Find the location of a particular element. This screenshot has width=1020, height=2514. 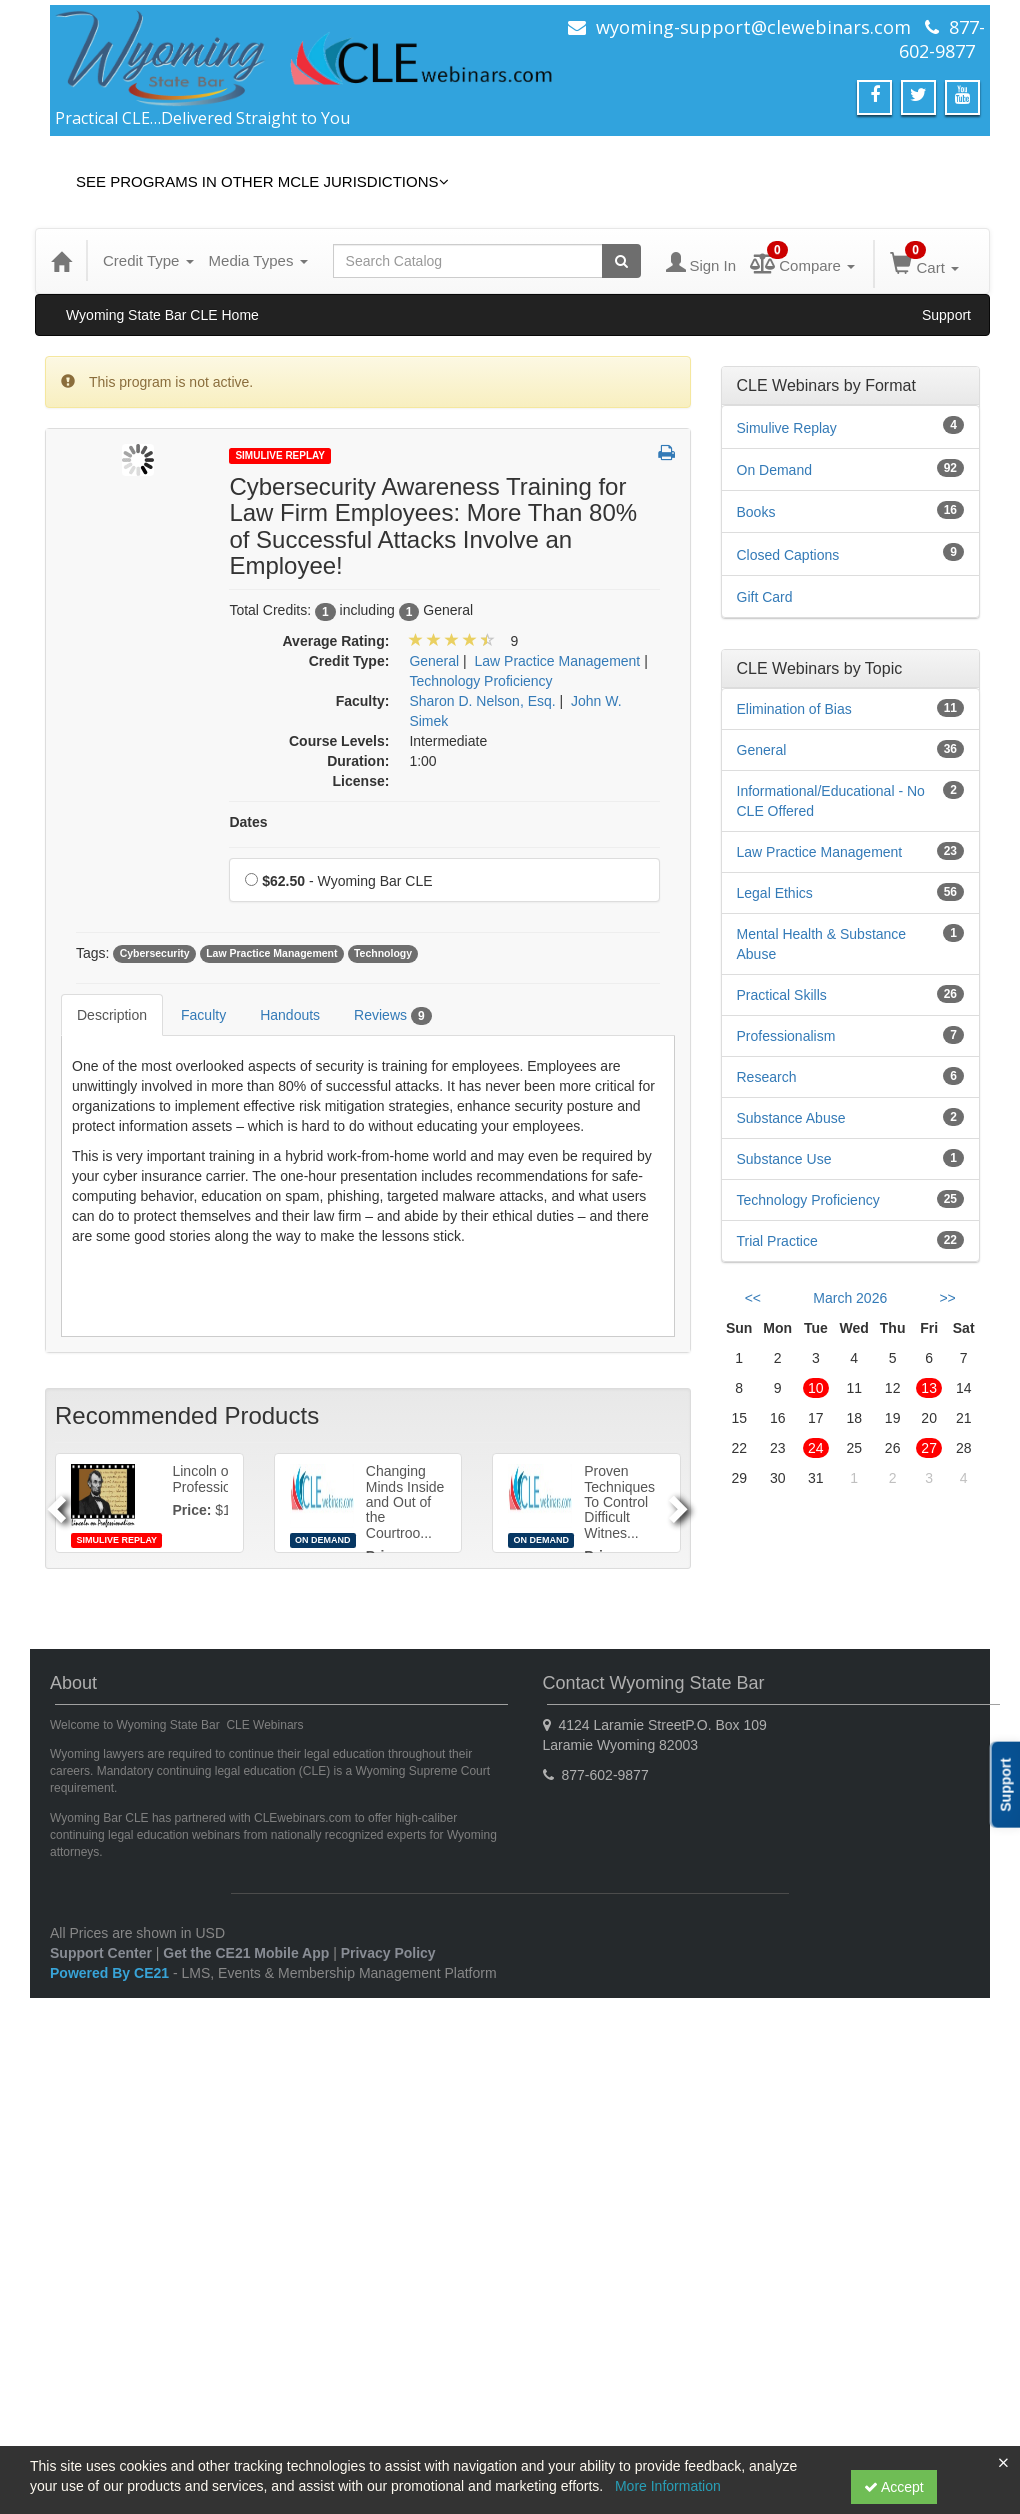

Powered By CE21 is located at coordinates (111, 1973).